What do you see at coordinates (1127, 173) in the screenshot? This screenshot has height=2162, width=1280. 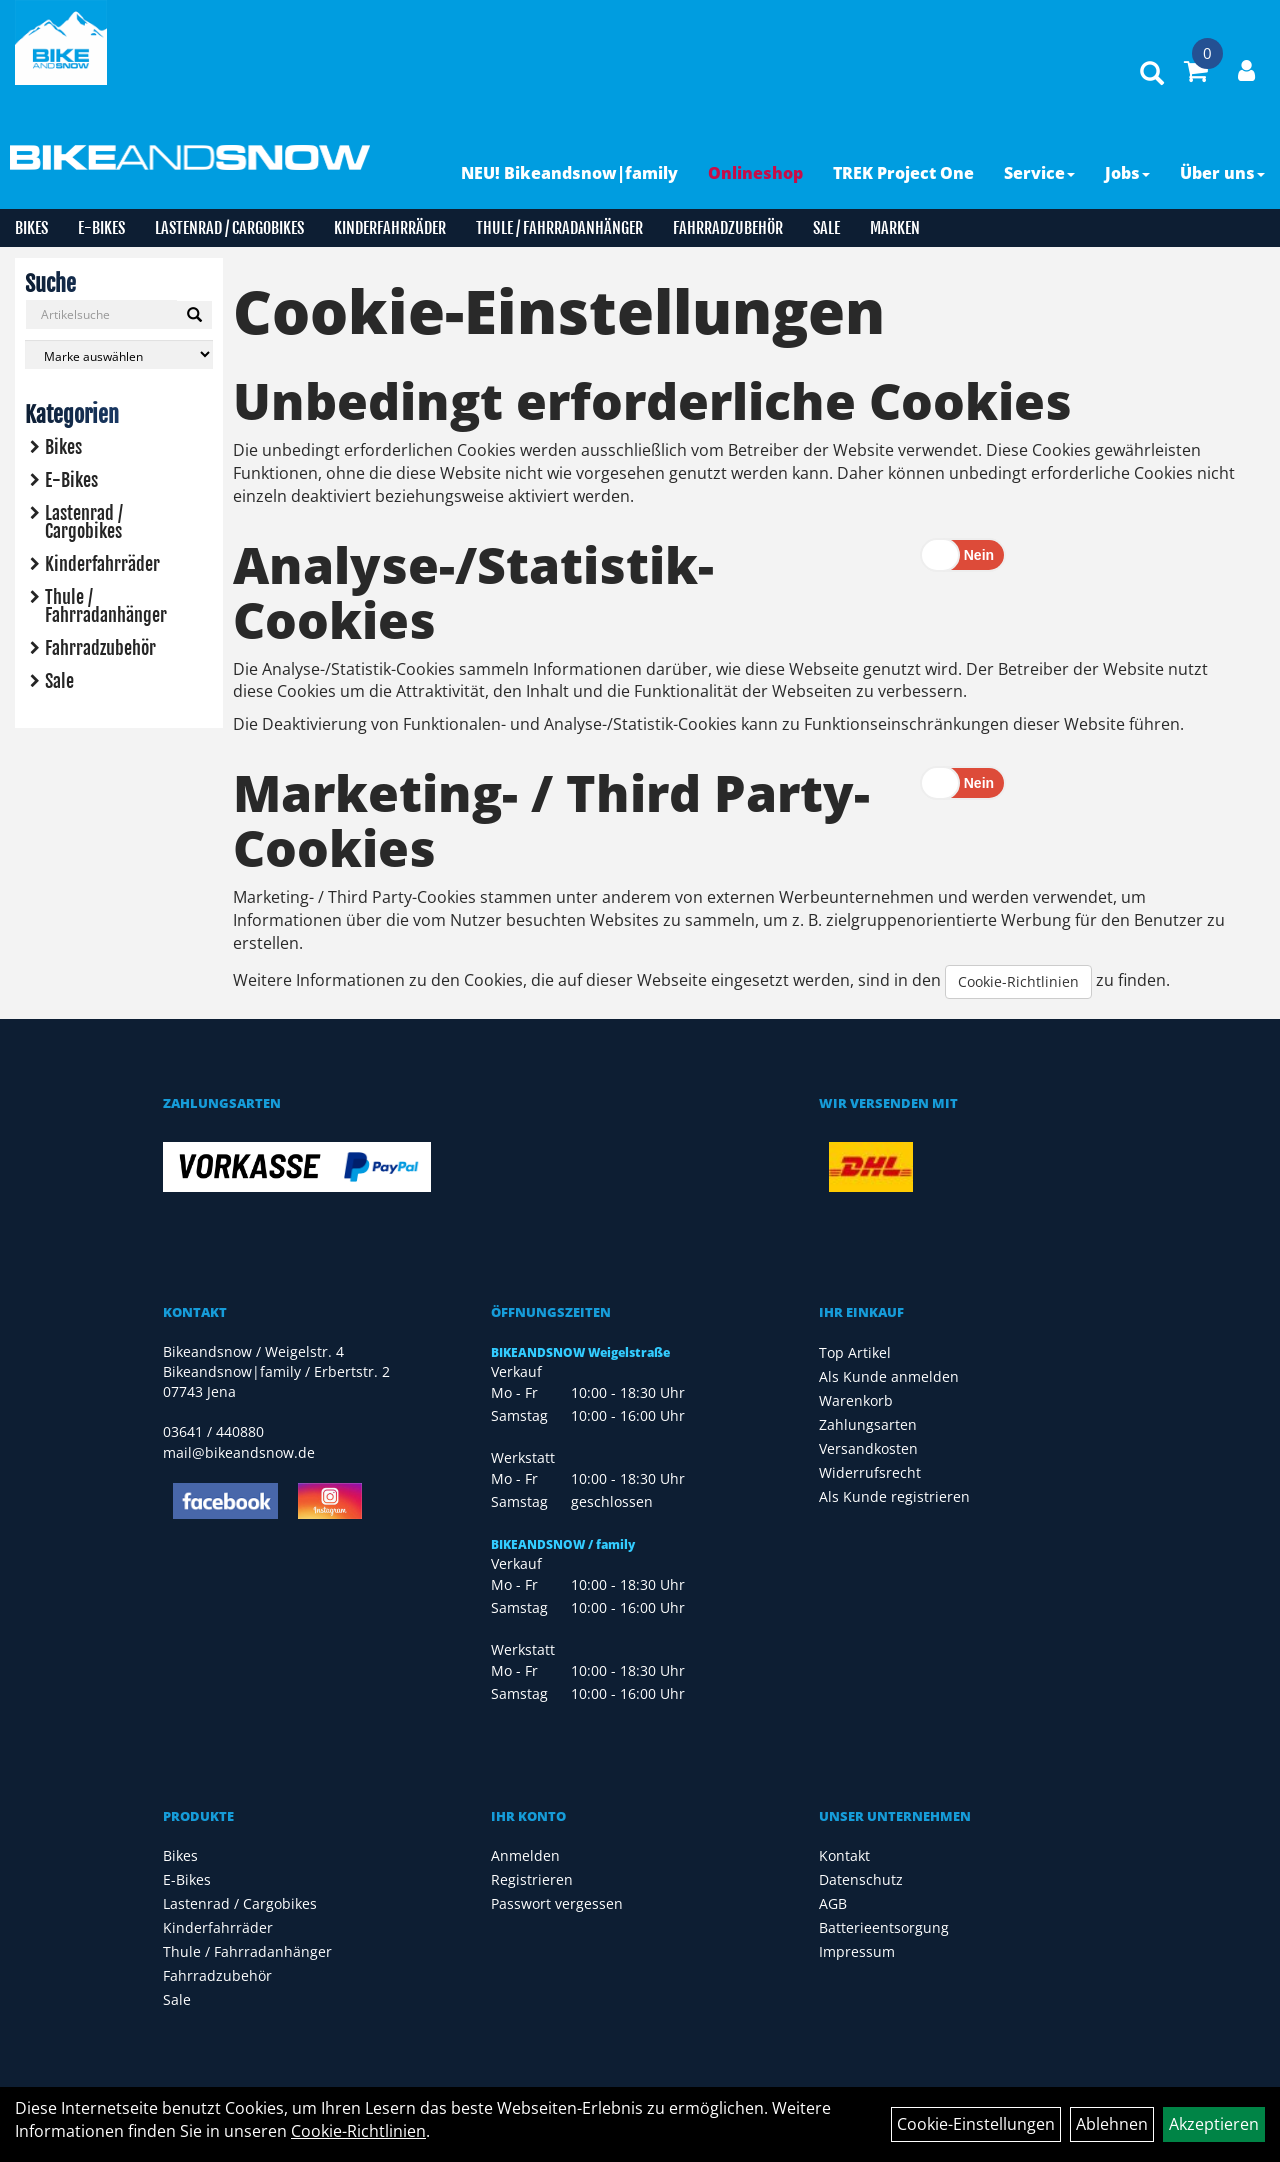 I see `Jobs` at bounding box center [1127, 173].